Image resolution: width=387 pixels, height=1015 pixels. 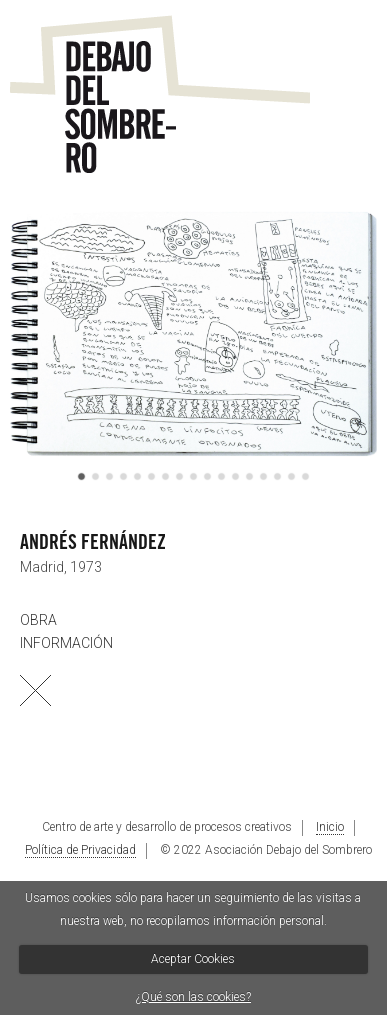 I want to click on ¿Qué son las cookies?, so click(x=193, y=997).